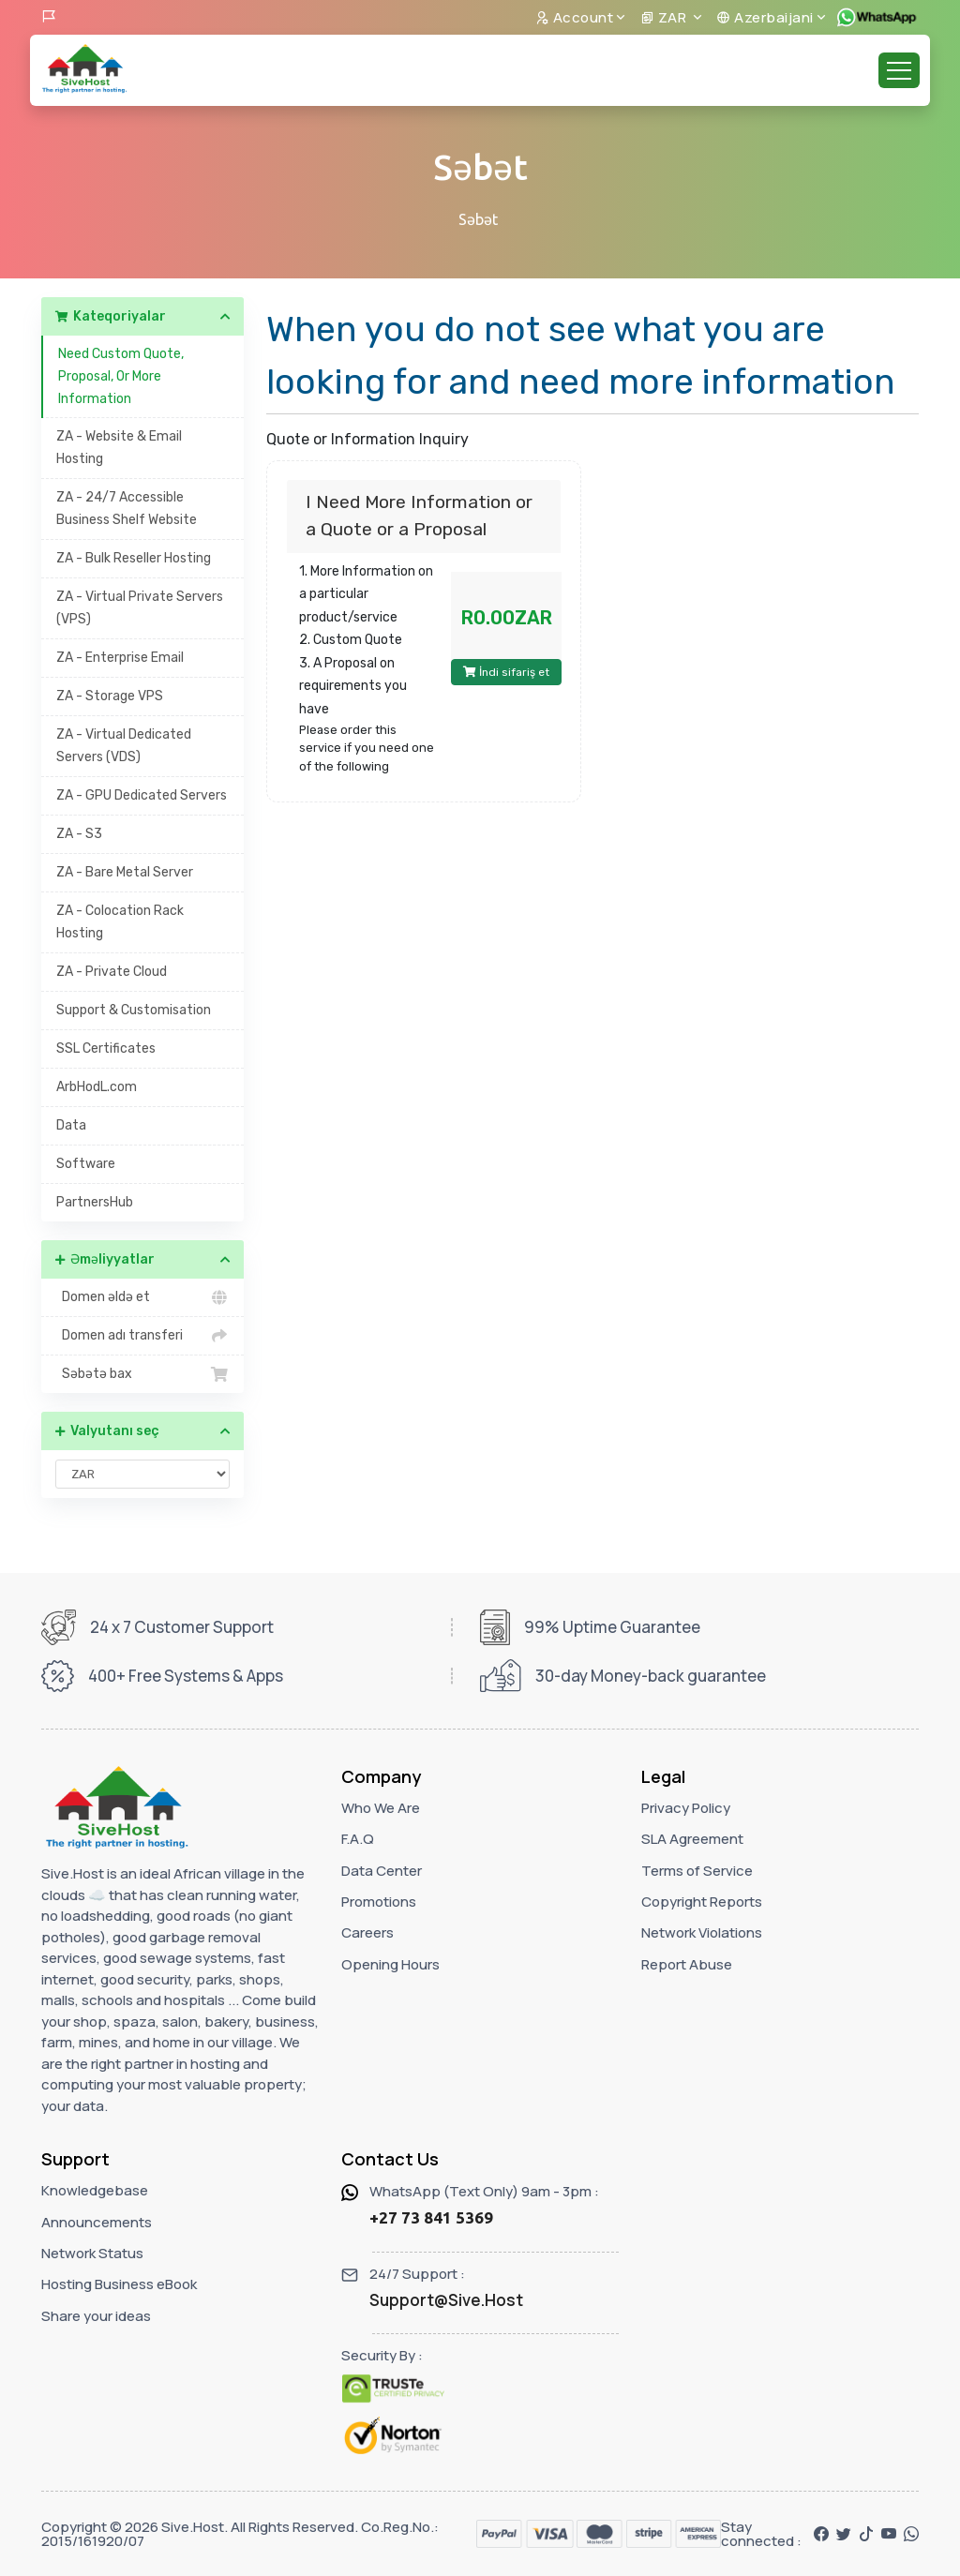  What do you see at coordinates (71, 1125) in the screenshot?
I see `Data` at bounding box center [71, 1125].